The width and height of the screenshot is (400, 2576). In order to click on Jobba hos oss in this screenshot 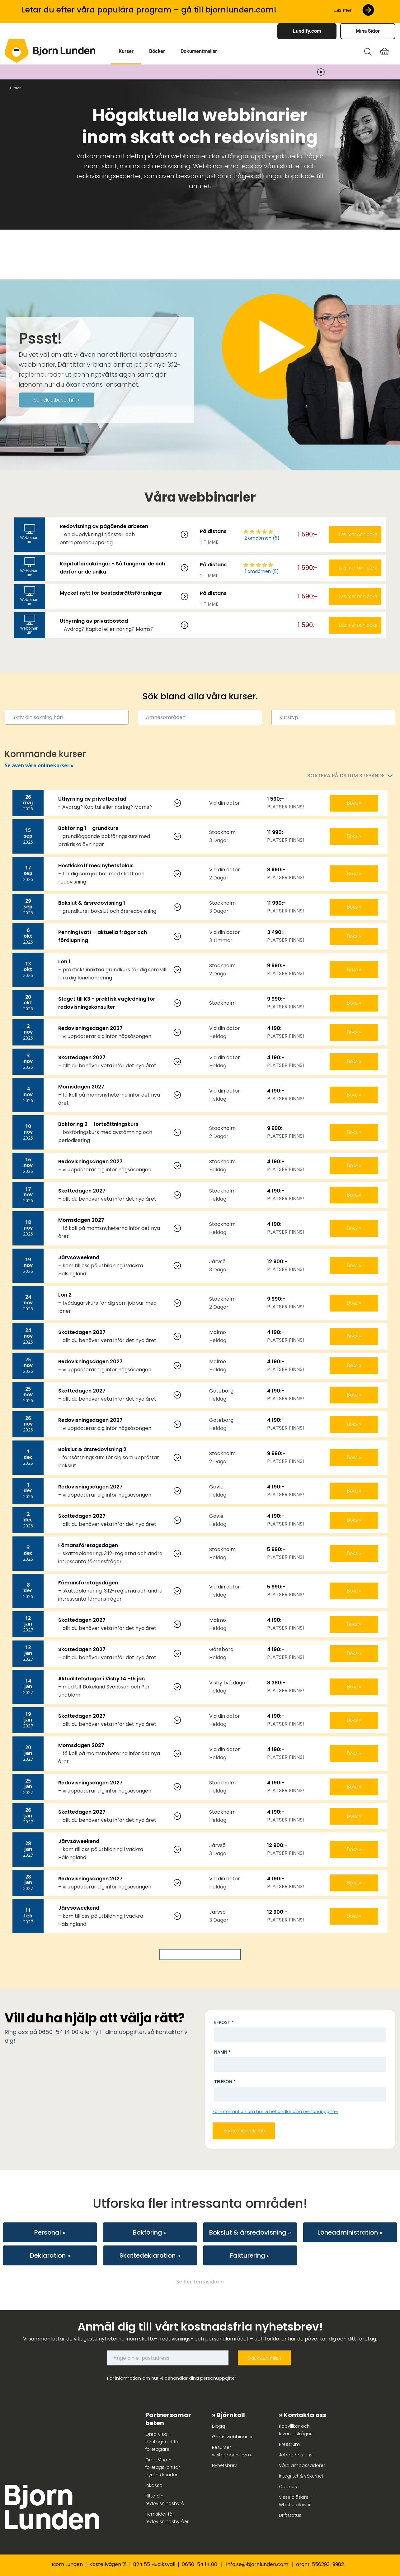, I will do `click(296, 2455)`.